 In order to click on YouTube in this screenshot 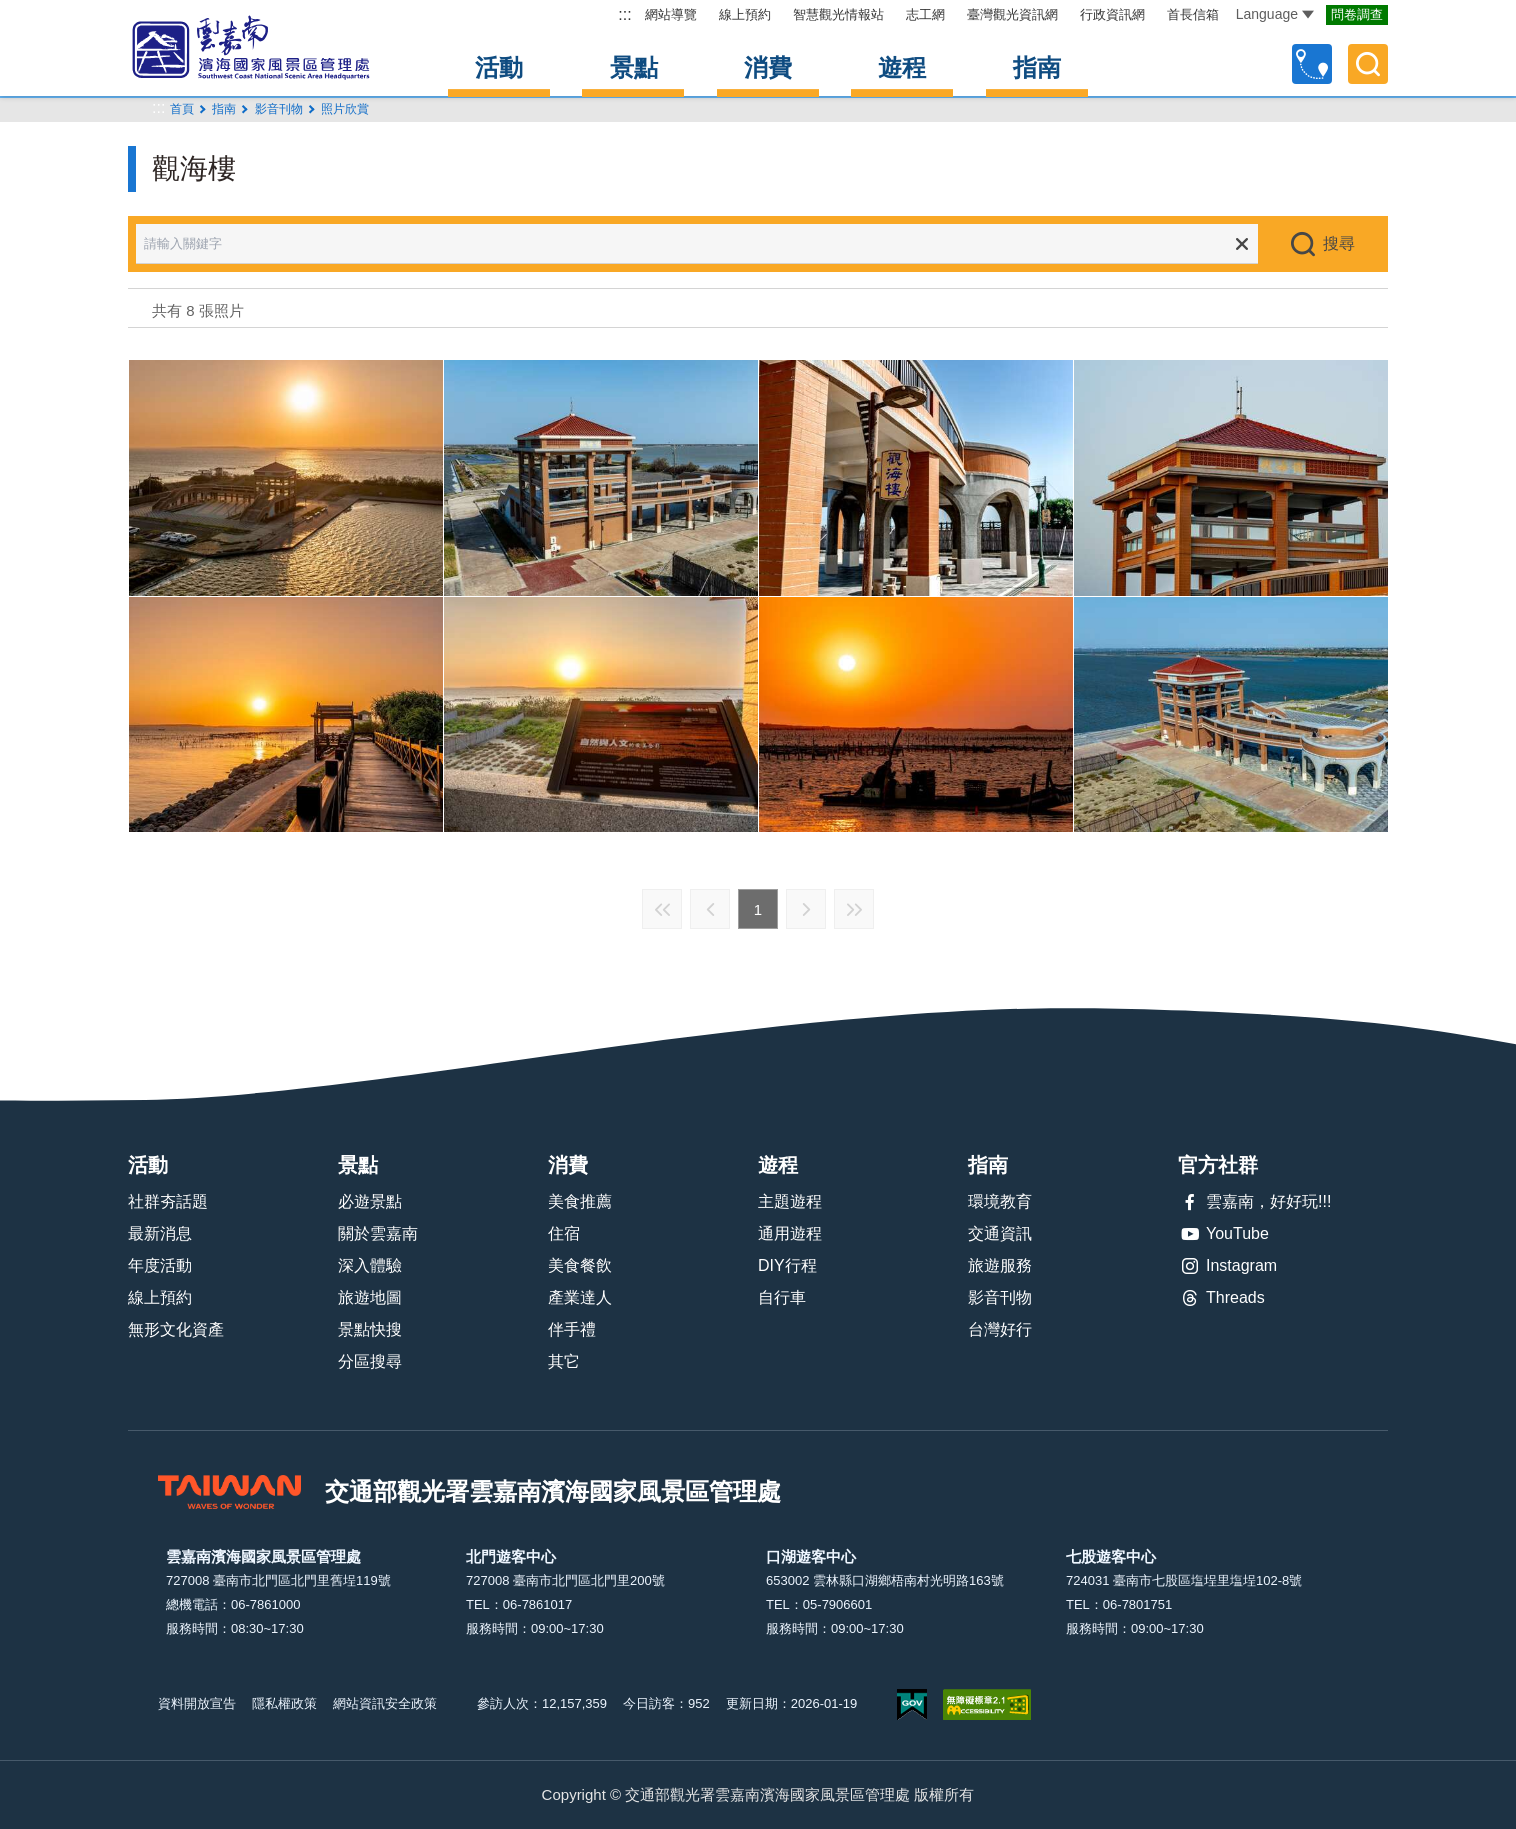, I will do `click(1223, 1234)`.